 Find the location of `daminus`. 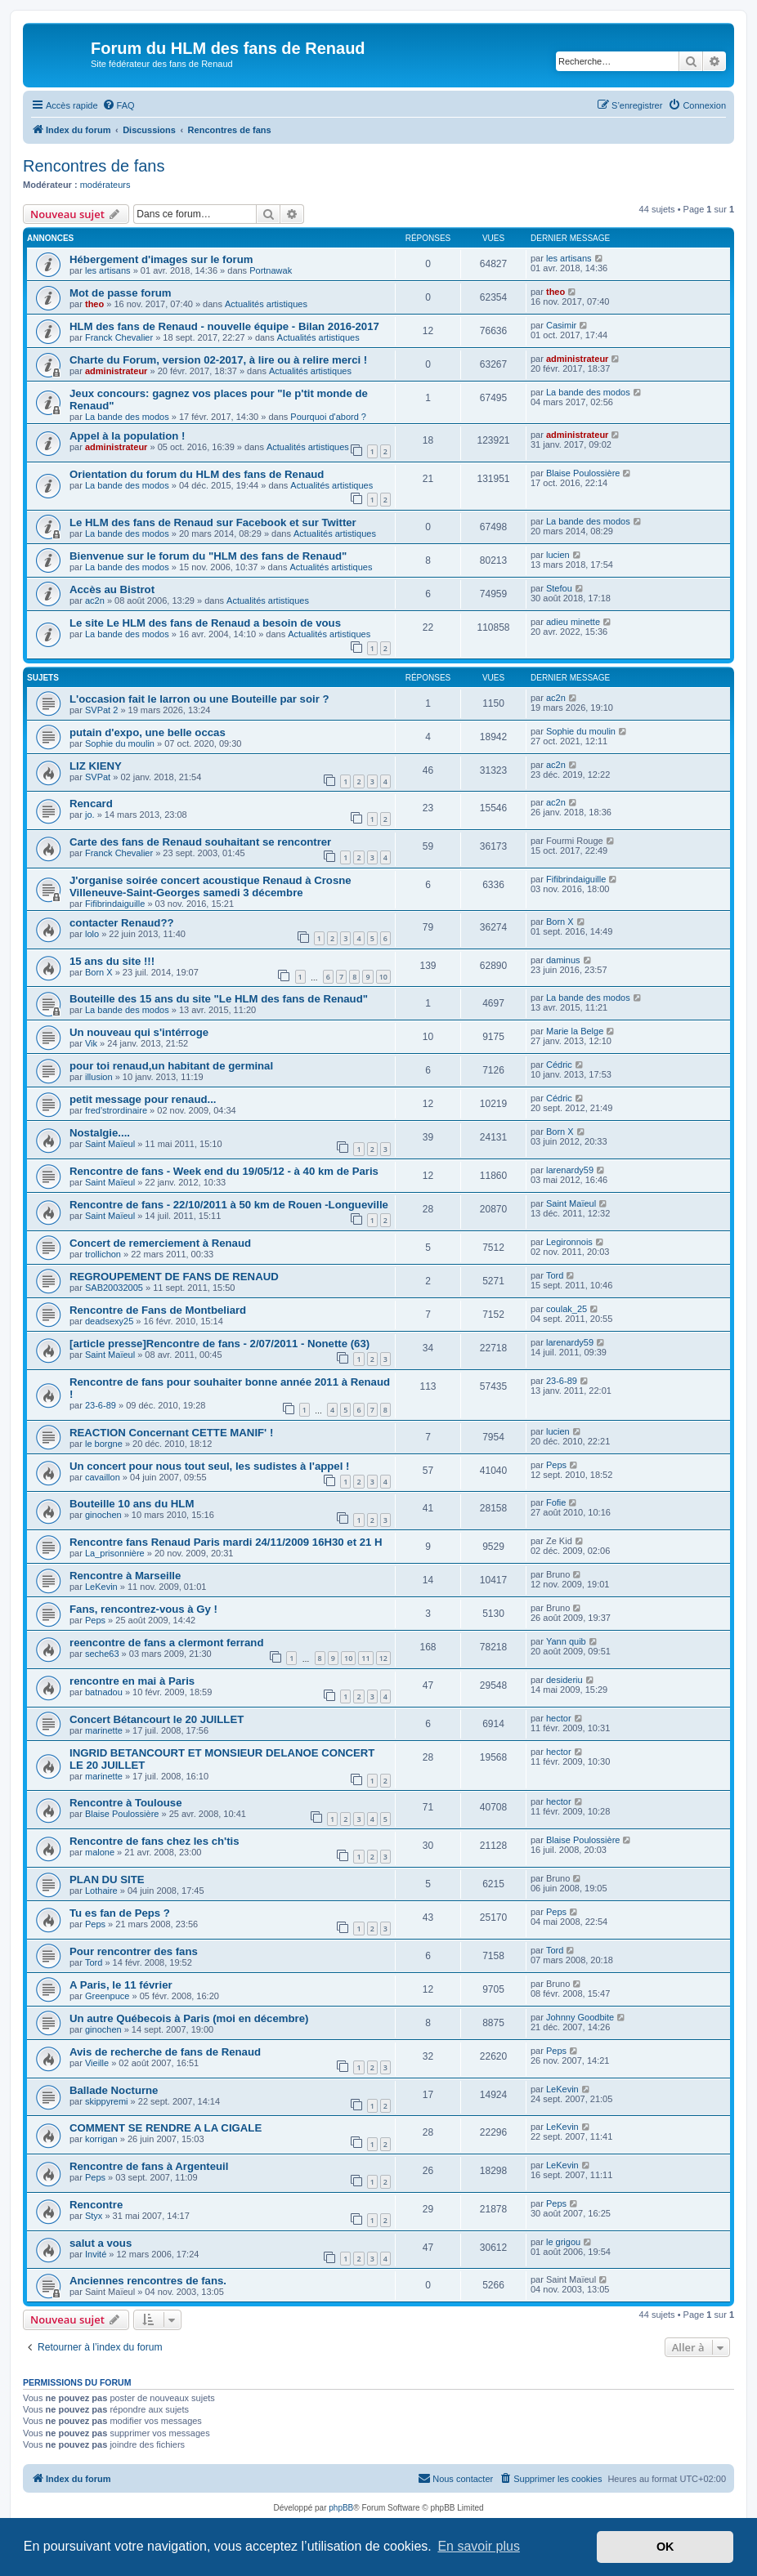

daminus is located at coordinates (563, 960).